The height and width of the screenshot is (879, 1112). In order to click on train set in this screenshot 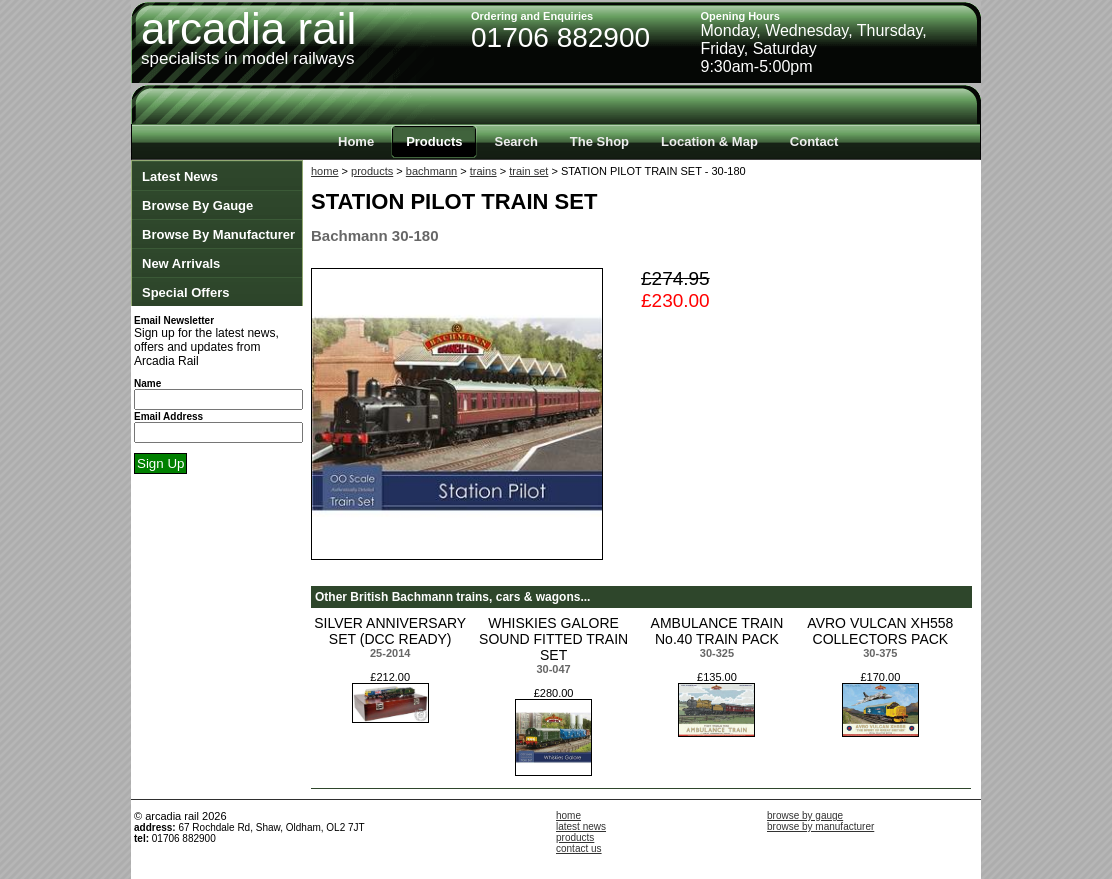, I will do `click(528, 171)`.